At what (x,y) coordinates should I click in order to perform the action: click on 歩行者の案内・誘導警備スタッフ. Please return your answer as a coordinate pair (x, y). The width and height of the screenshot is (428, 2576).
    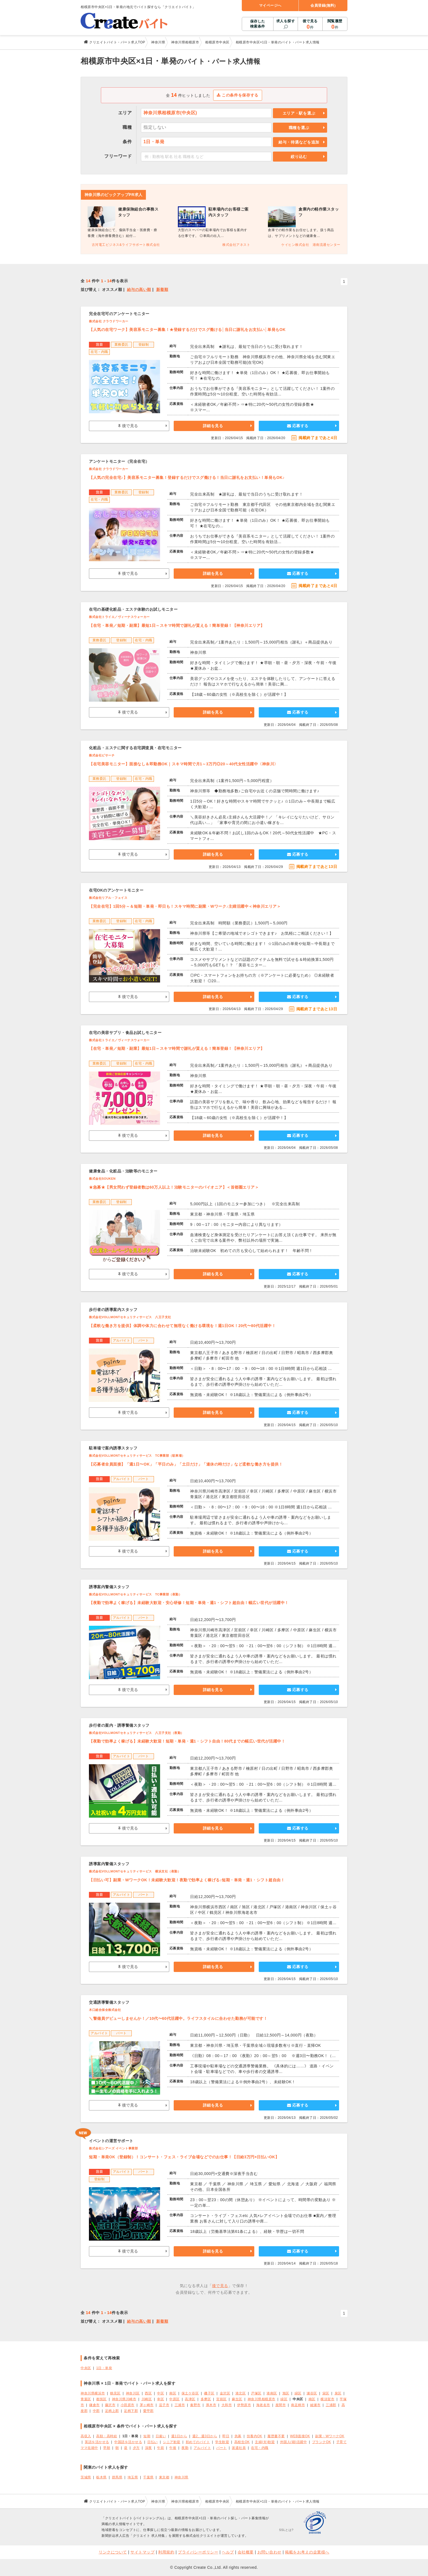
    Looking at the image, I should click on (119, 1725).